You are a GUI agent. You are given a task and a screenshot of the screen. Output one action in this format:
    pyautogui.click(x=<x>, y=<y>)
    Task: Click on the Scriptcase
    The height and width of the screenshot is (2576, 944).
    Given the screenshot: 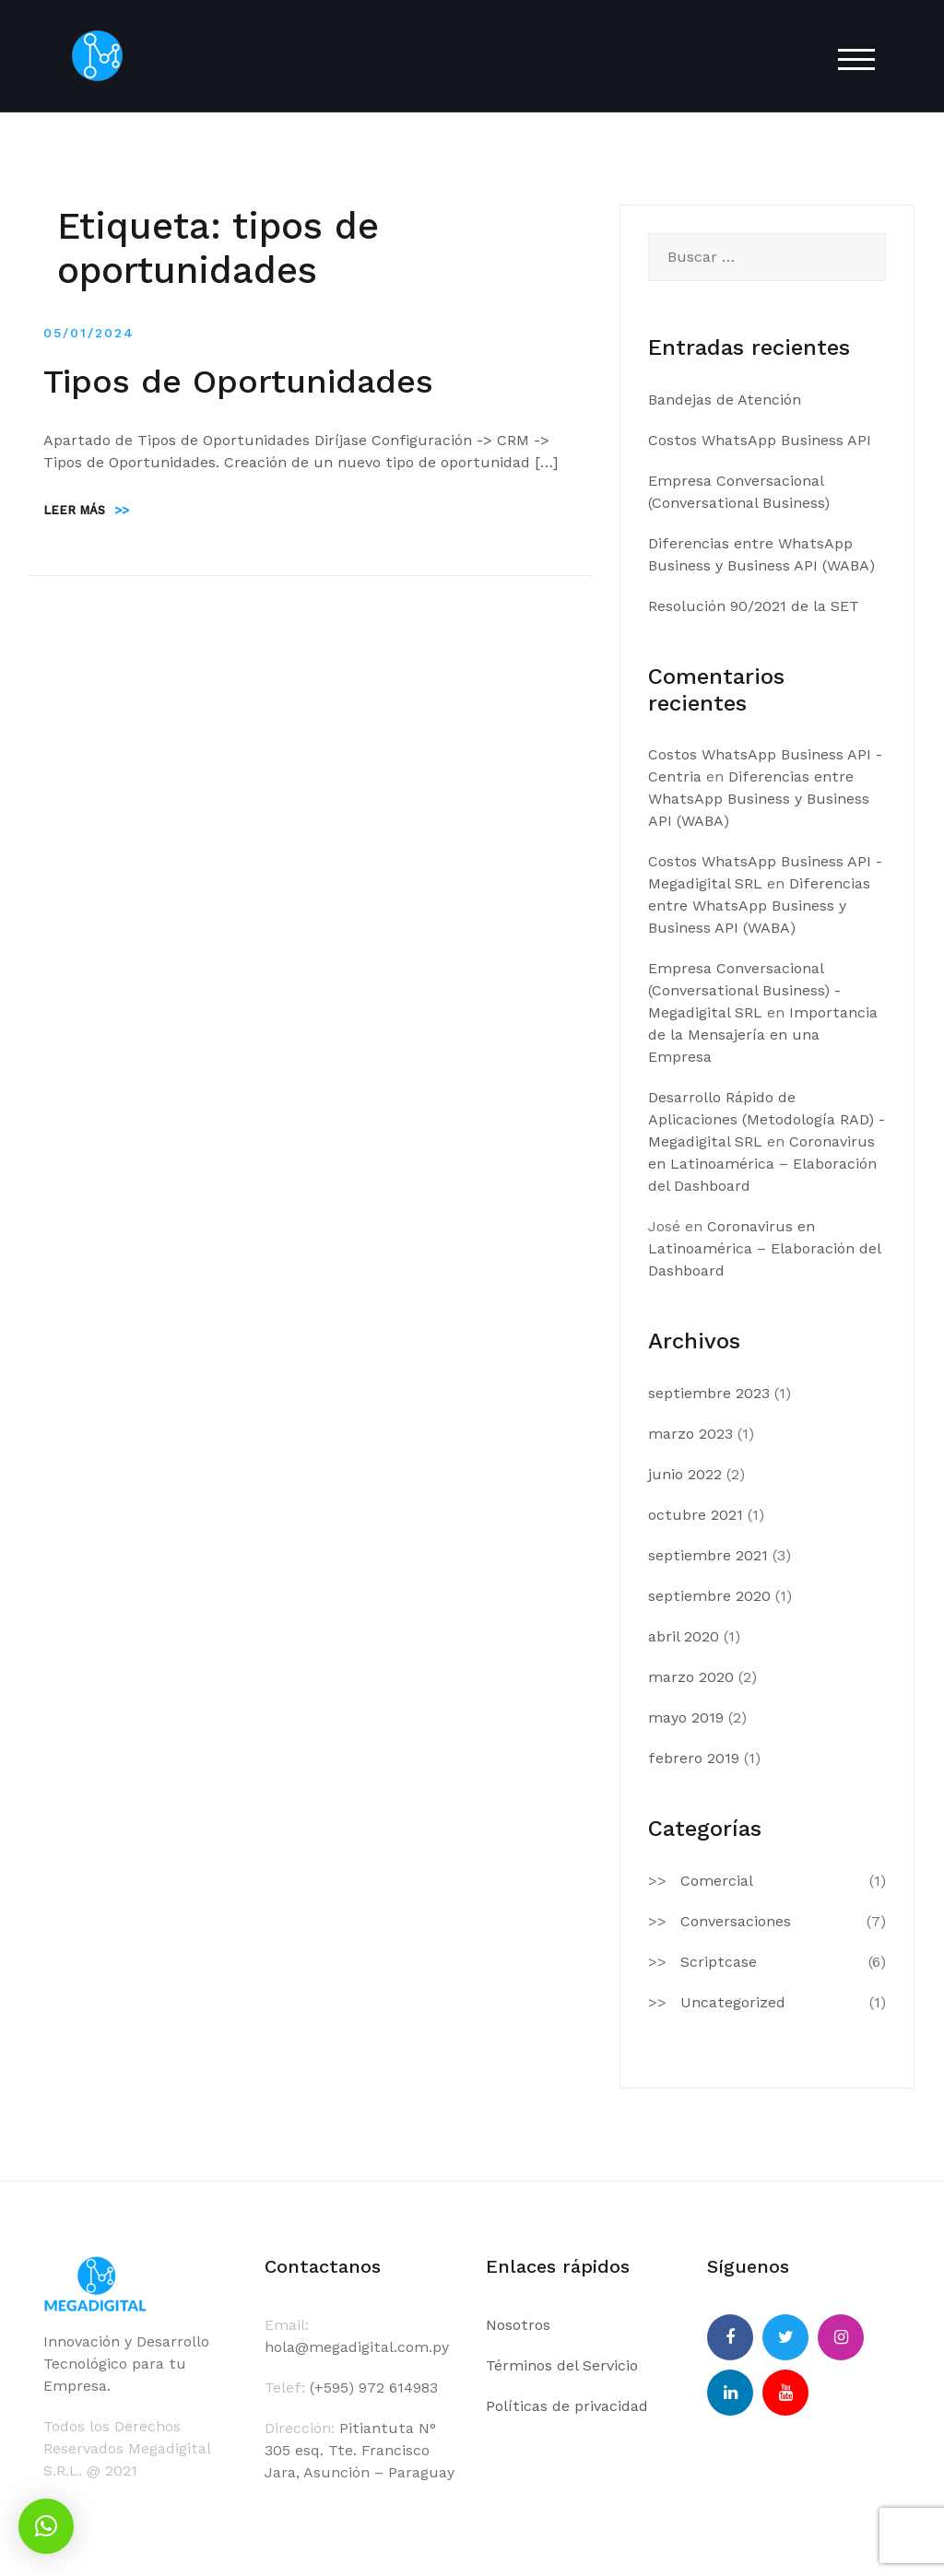 What is the action you would take?
    pyautogui.click(x=718, y=1961)
    